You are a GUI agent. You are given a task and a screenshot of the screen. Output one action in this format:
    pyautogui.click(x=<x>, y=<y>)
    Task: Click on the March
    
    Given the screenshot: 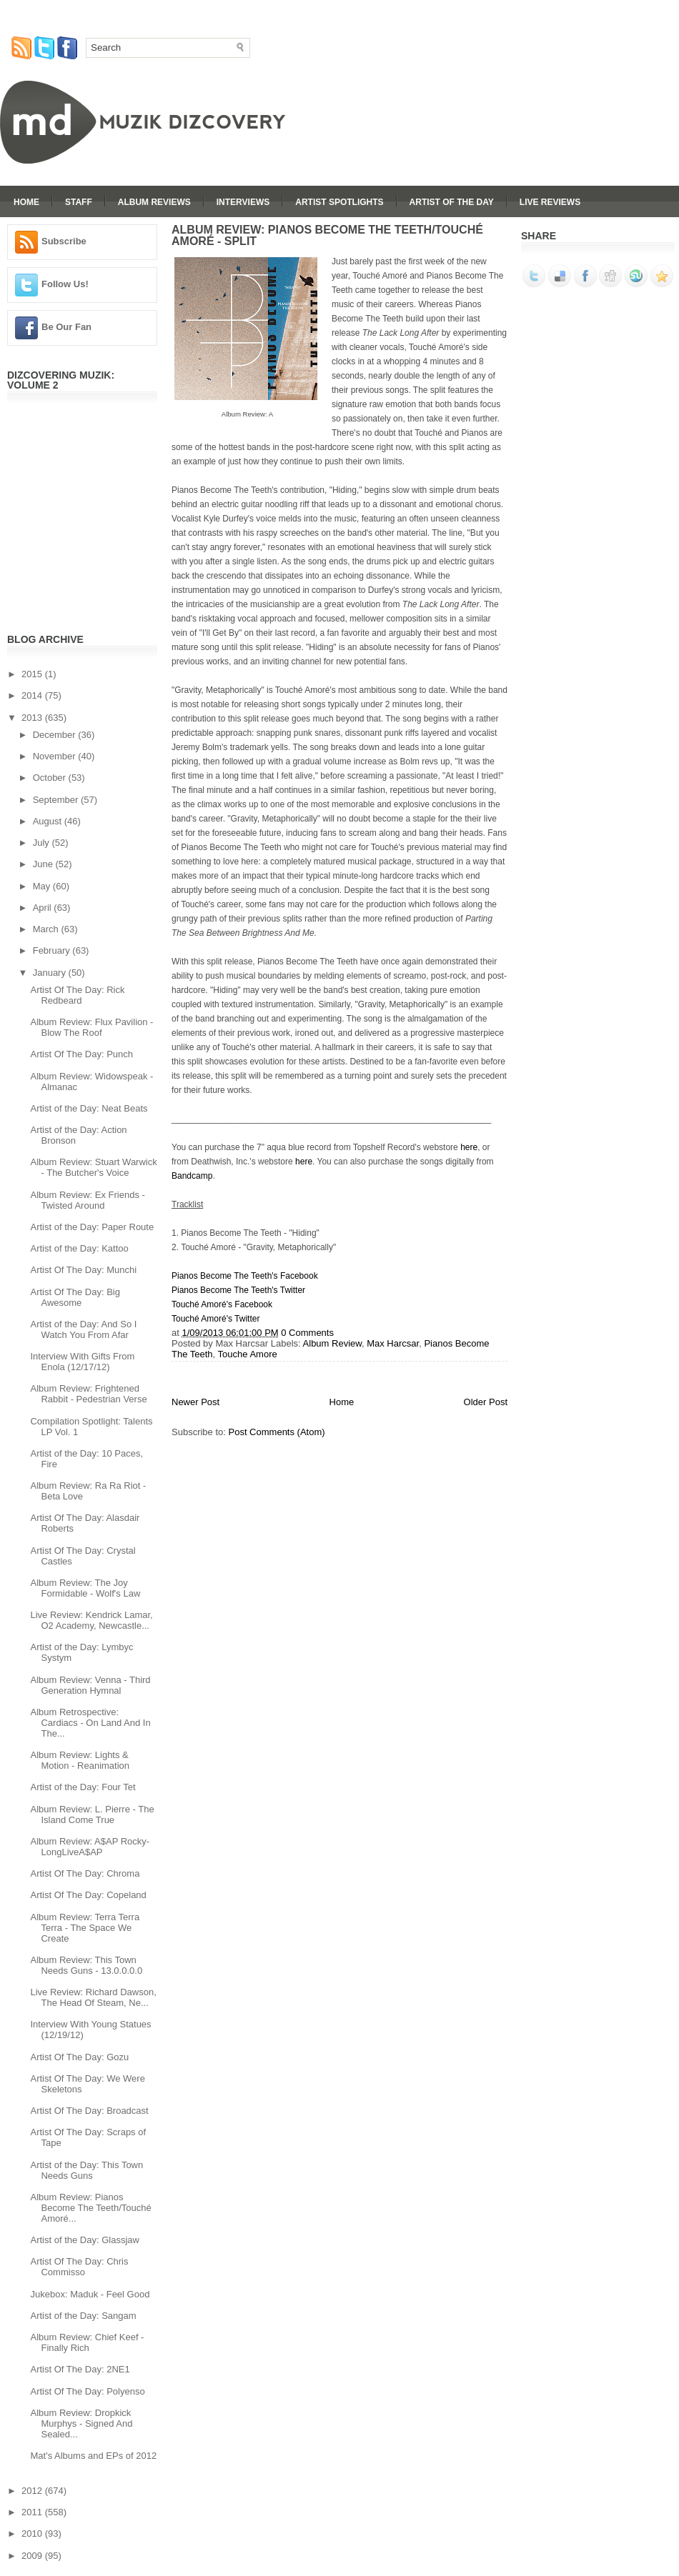 What is the action you would take?
    pyautogui.click(x=47, y=929)
    